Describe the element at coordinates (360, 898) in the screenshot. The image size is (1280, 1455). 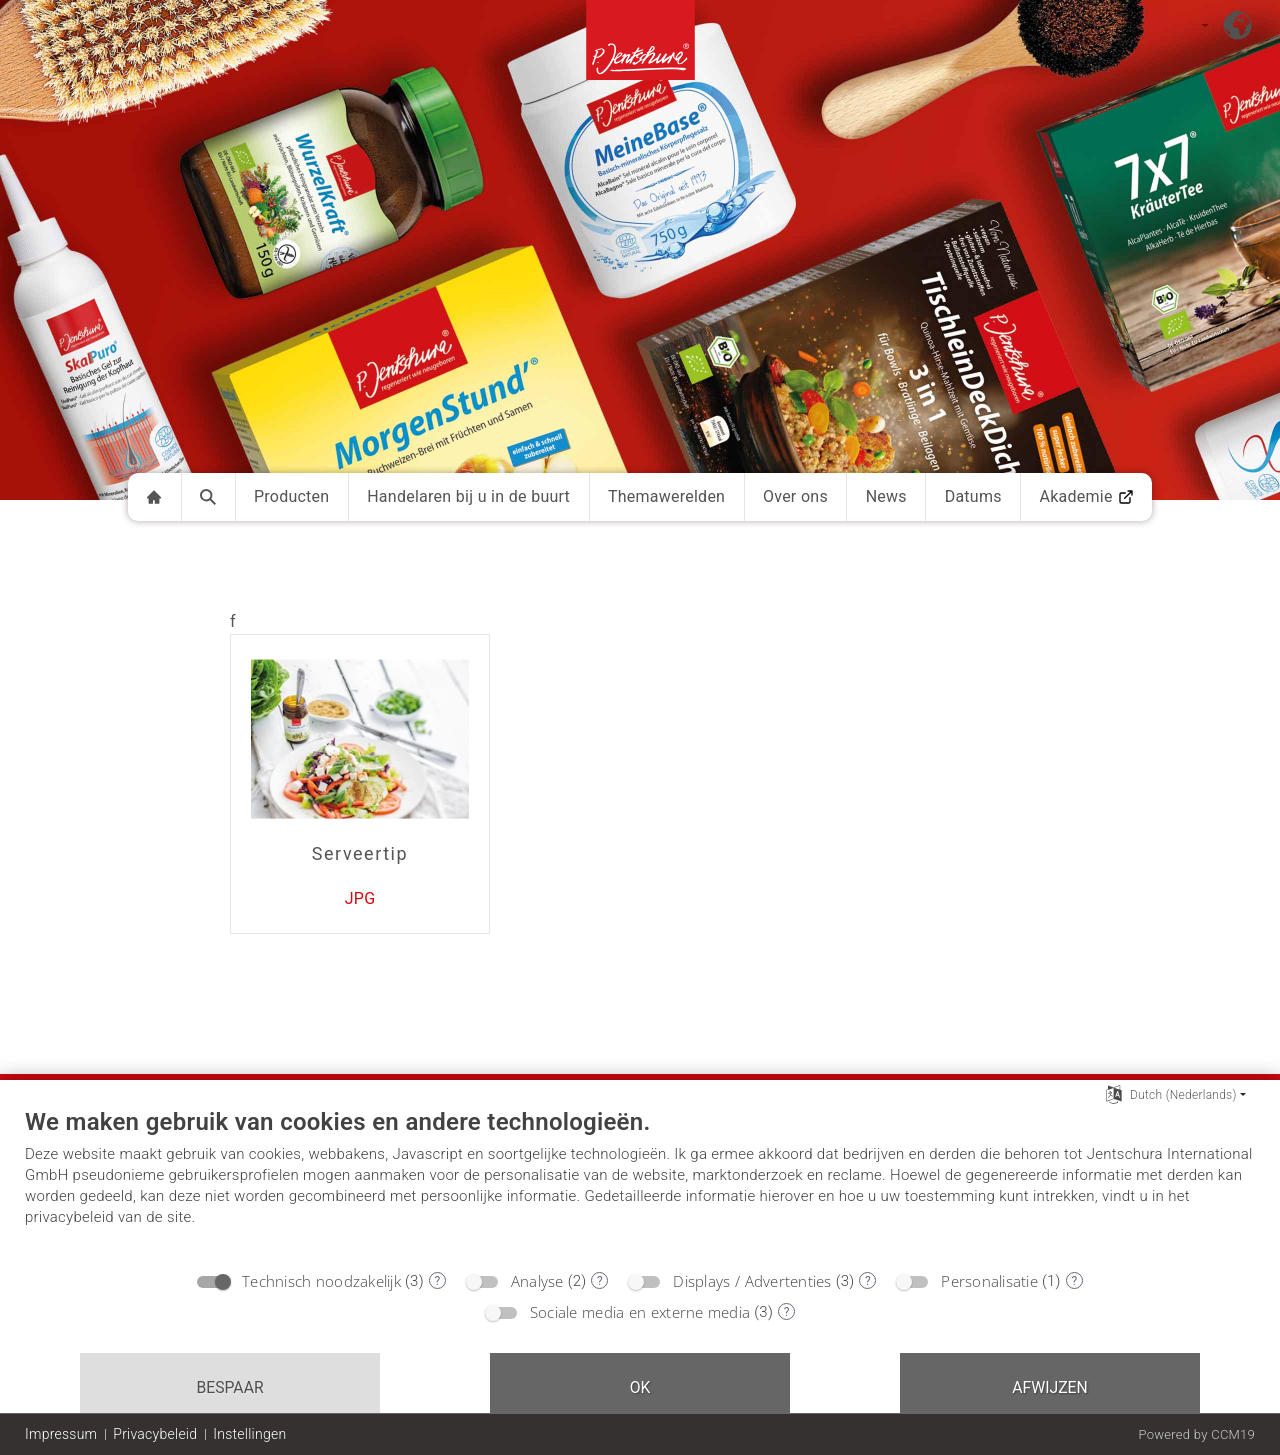
I see `JPG` at that location.